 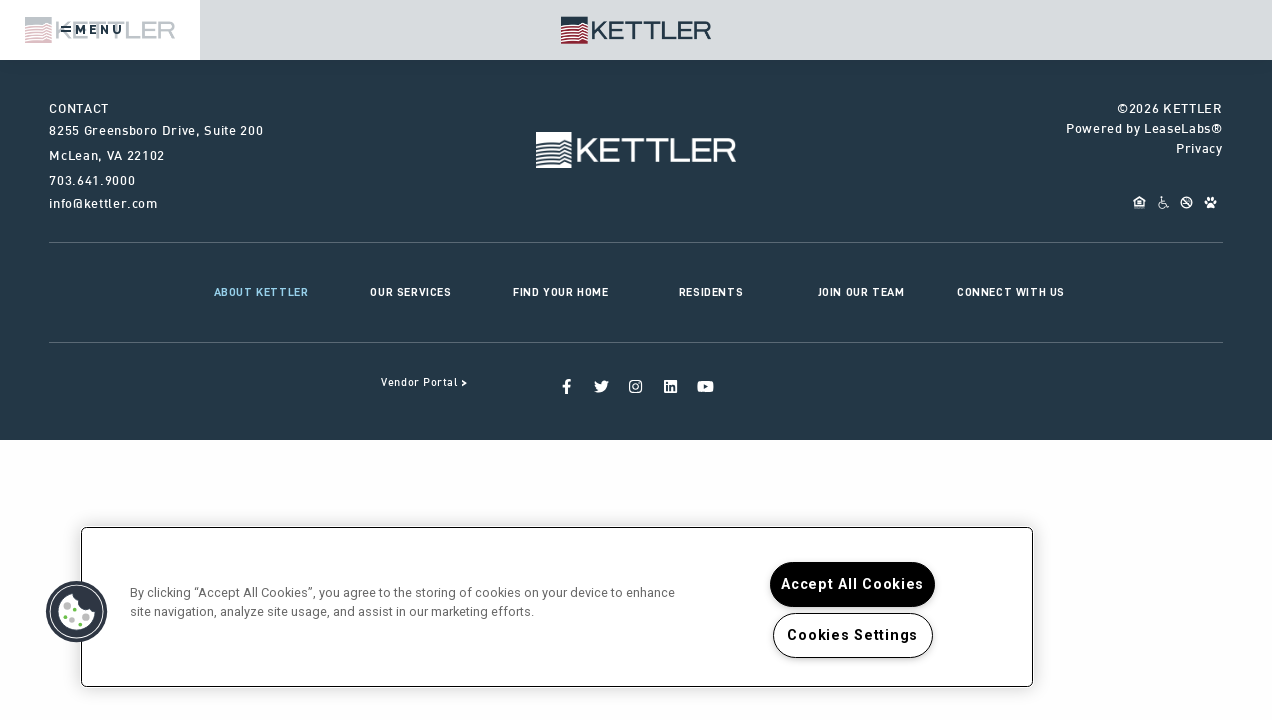 What do you see at coordinates (852, 584) in the screenshot?
I see `Accept All Cookies` at bounding box center [852, 584].